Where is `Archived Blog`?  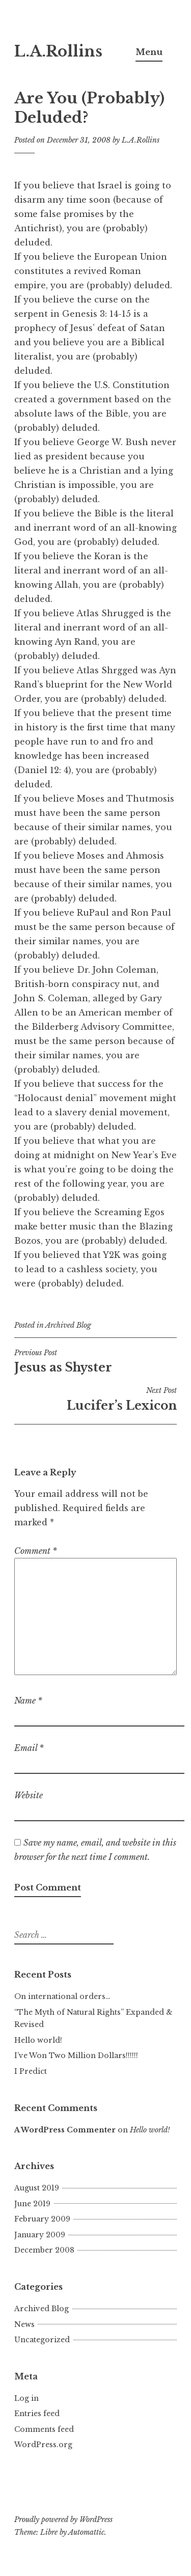 Archived Blog is located at coordinates (68, 1325).